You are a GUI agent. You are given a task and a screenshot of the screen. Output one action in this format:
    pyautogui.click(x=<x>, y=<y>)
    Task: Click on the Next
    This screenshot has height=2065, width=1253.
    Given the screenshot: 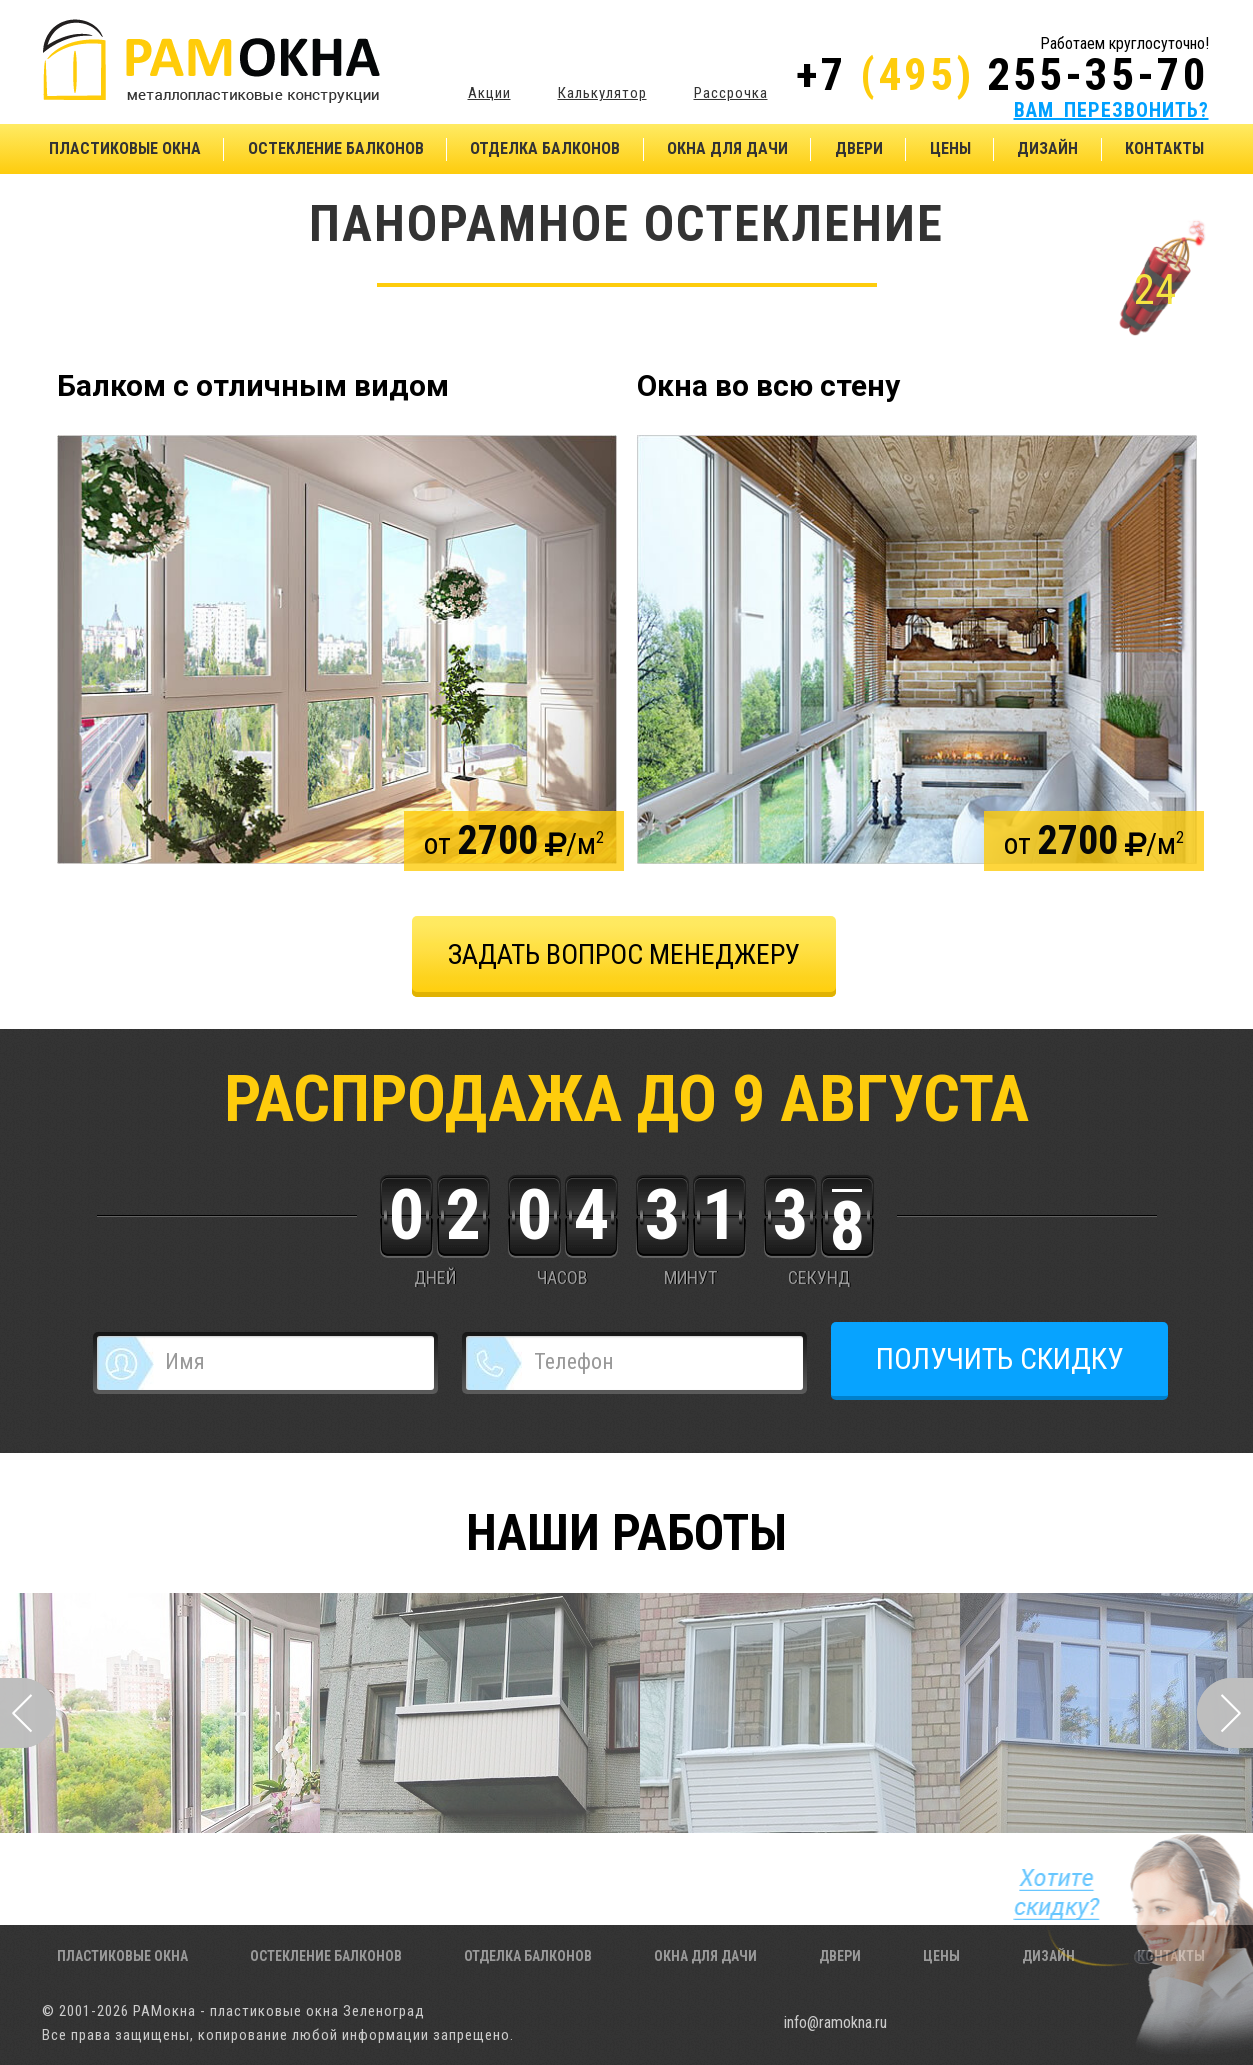 What is the action you would take?
    pyautogui.click(x=1225, y=1713)
    